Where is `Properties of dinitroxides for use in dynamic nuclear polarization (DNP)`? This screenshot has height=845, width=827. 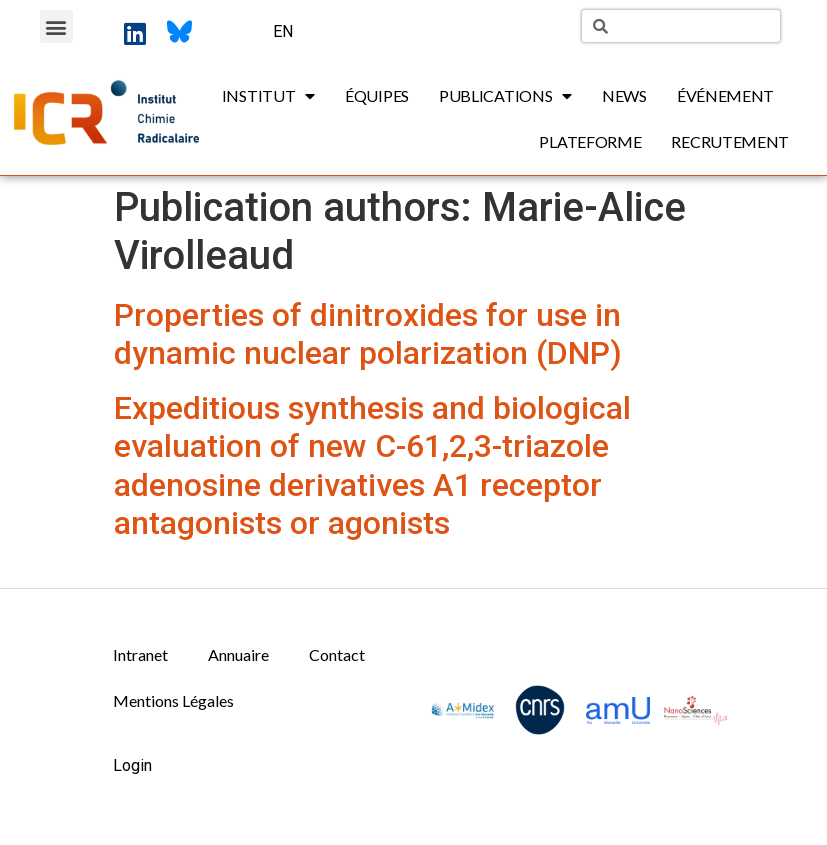
Properties of dinitroxides for use in dynamic nuclear polarization (DNP) is located at coordinates (368, 334).